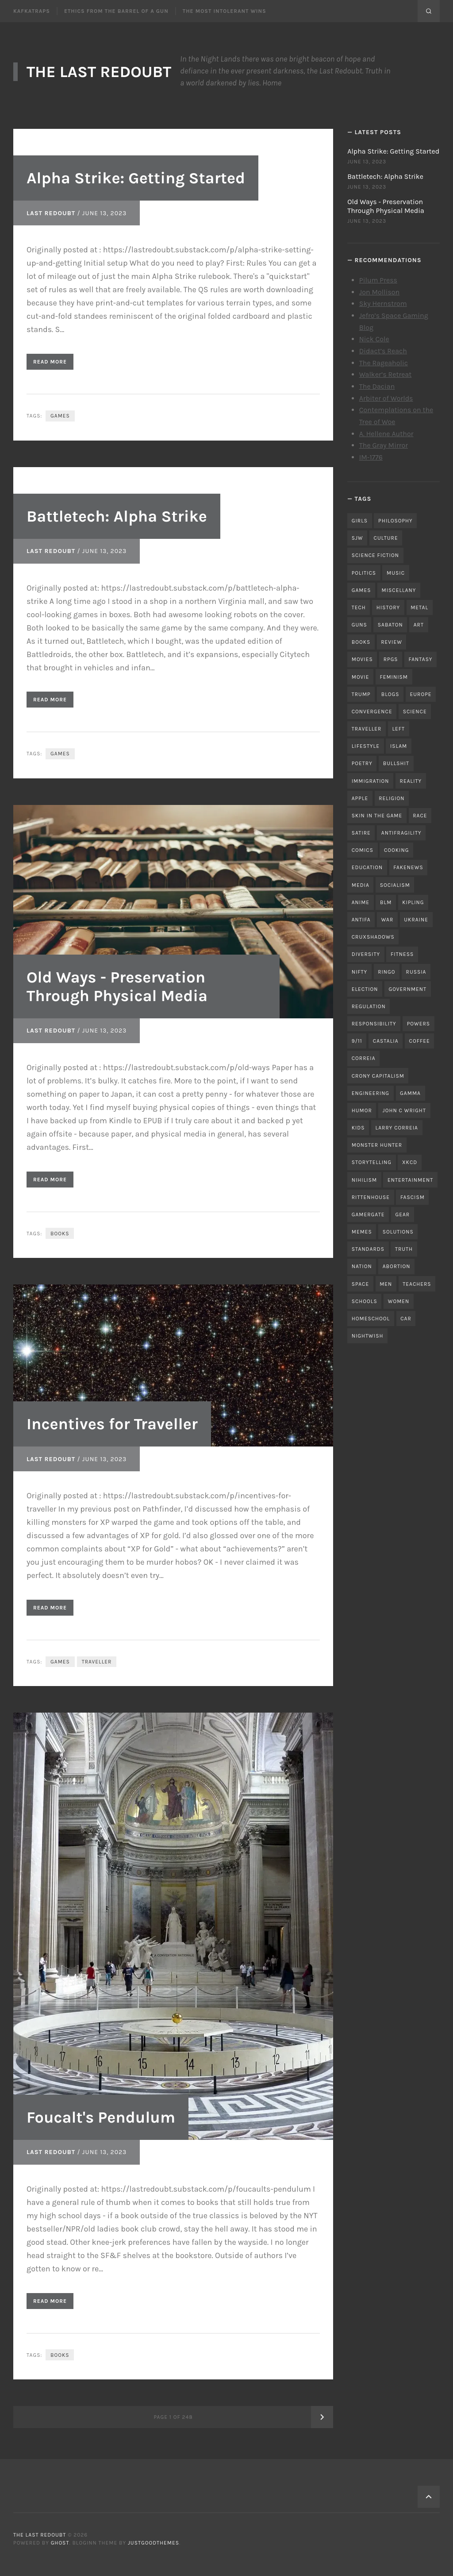 The image size is (453, 2576). Describe the element at coordinates (377, 386) in the screenshot. I see `The Dacian` at that location.